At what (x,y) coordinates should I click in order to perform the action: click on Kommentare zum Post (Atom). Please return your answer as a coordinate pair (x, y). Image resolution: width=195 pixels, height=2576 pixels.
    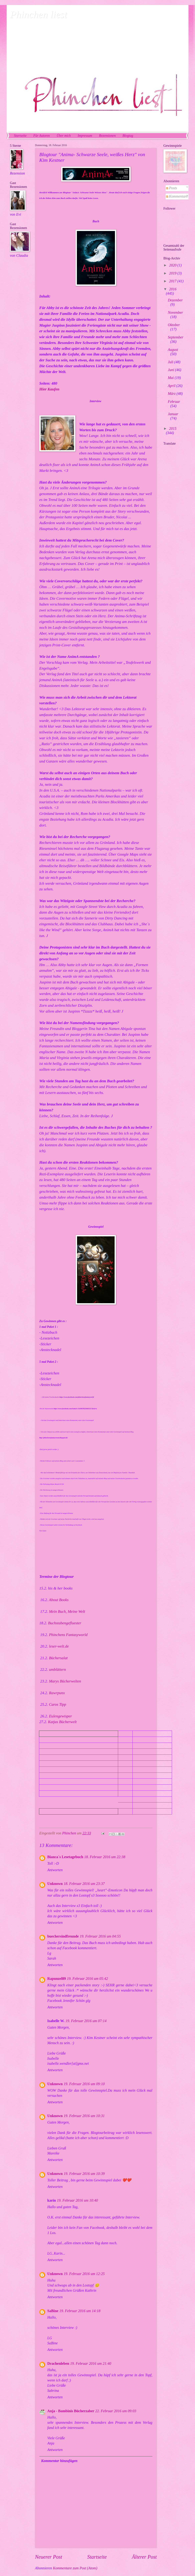
    Looking at the image, I should click on (75, 2568).